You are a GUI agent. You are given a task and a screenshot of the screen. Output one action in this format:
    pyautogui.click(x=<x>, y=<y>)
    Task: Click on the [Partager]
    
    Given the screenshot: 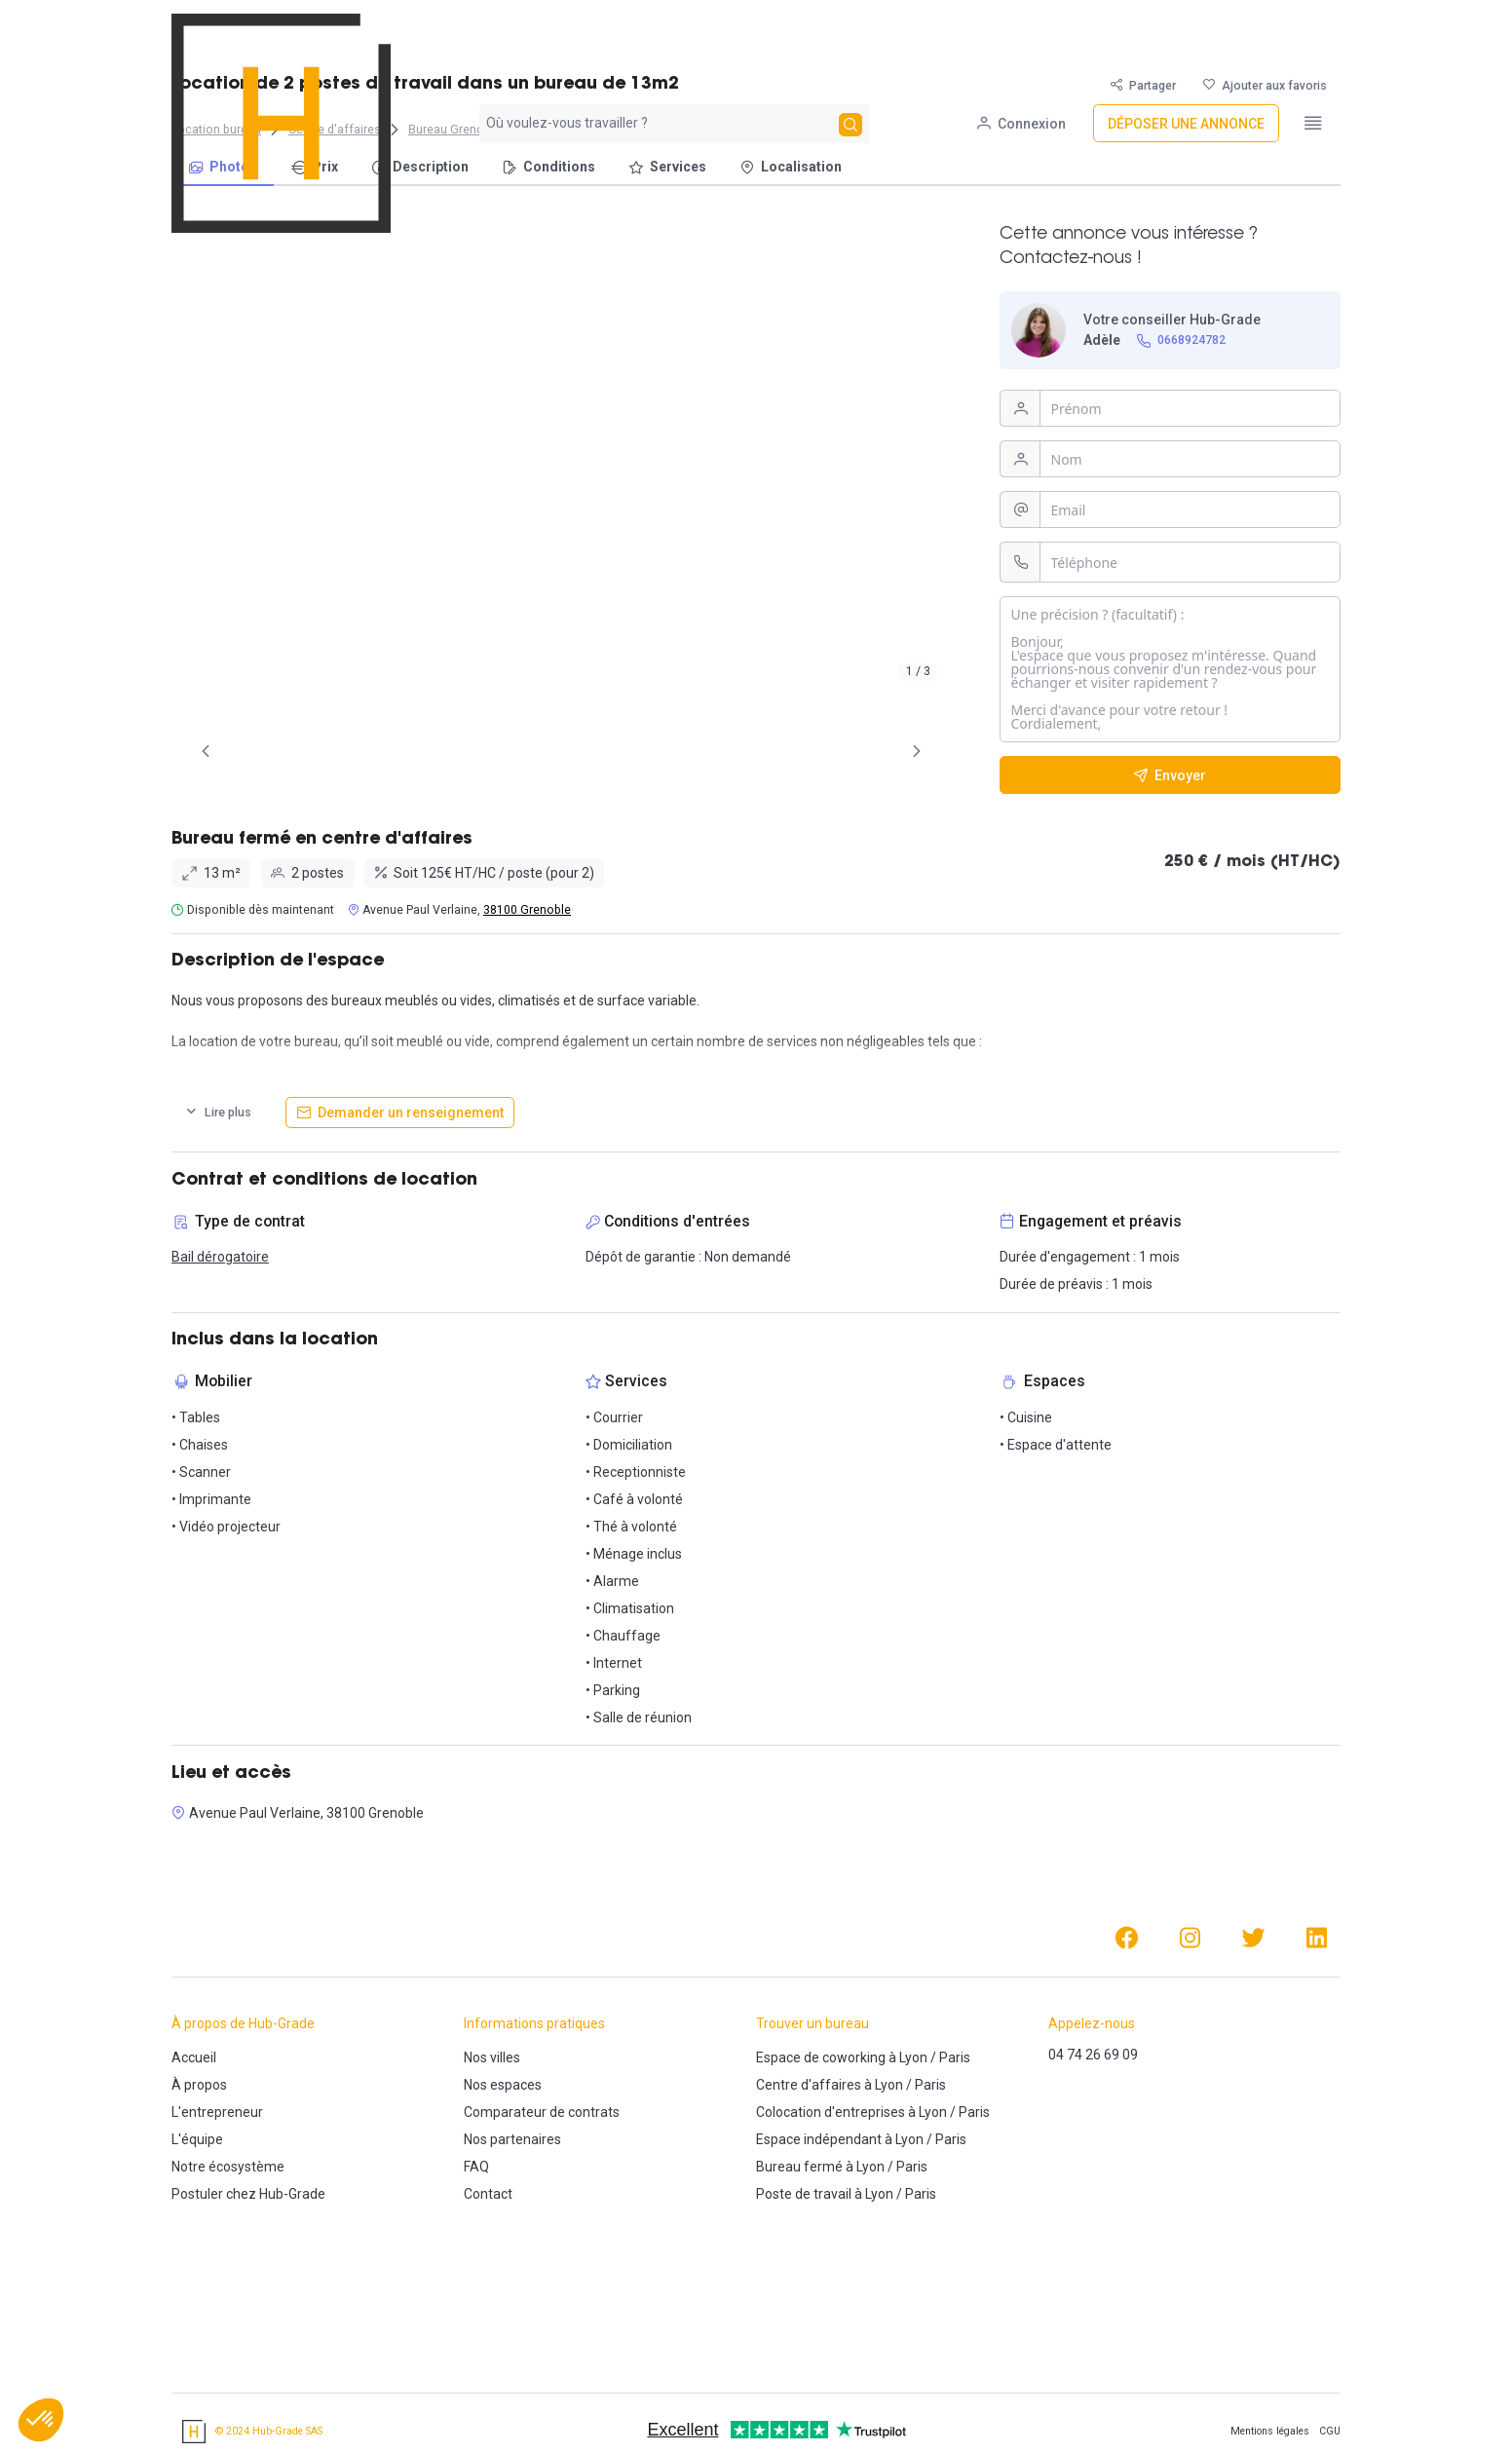 What is the action you would take?
    pyautogui.click(x=1143, y=85)
    